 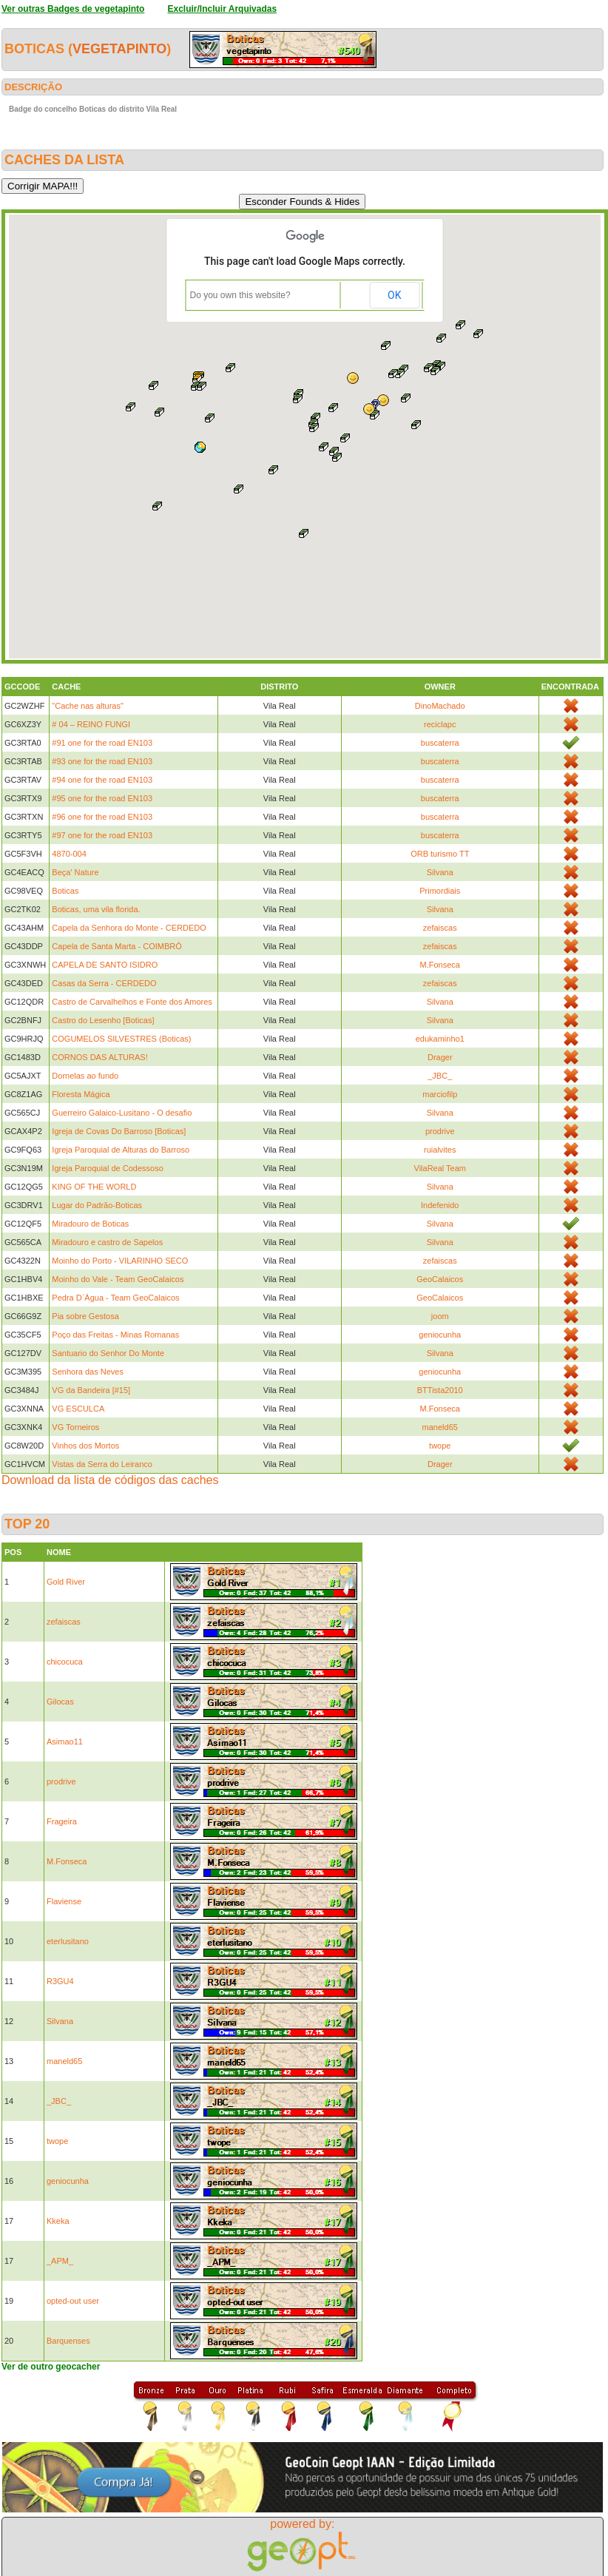 I want to click on Guerreiro Galaico-Lusitano - O desafio, so click(x=122, y=1112).